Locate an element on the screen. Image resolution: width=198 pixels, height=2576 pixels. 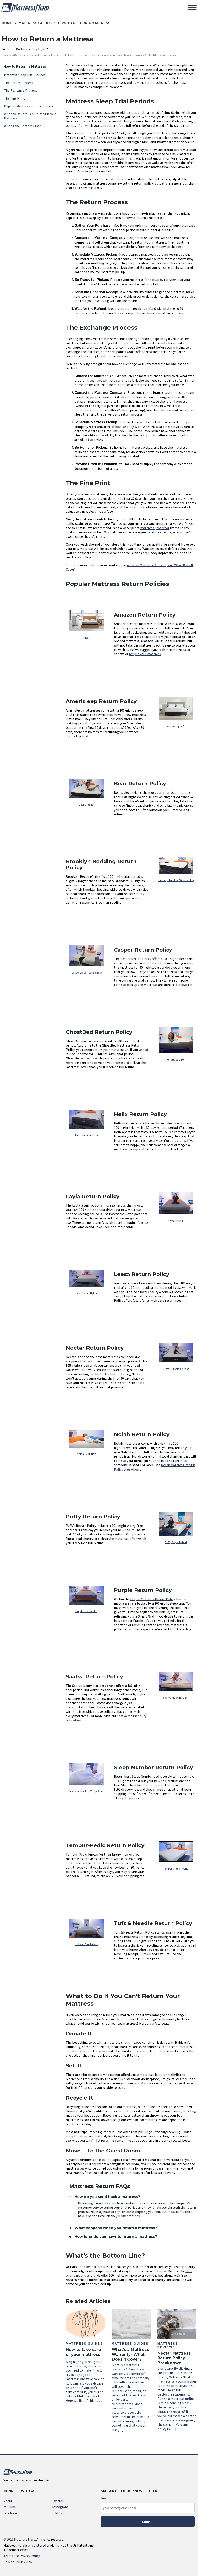
Mattress Sleep Trial Periods is located at coordinates (25, 75).